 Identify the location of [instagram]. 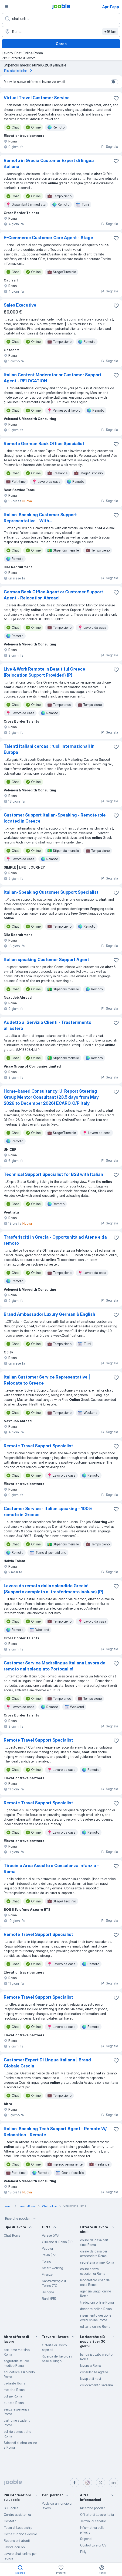
(87, 2482).